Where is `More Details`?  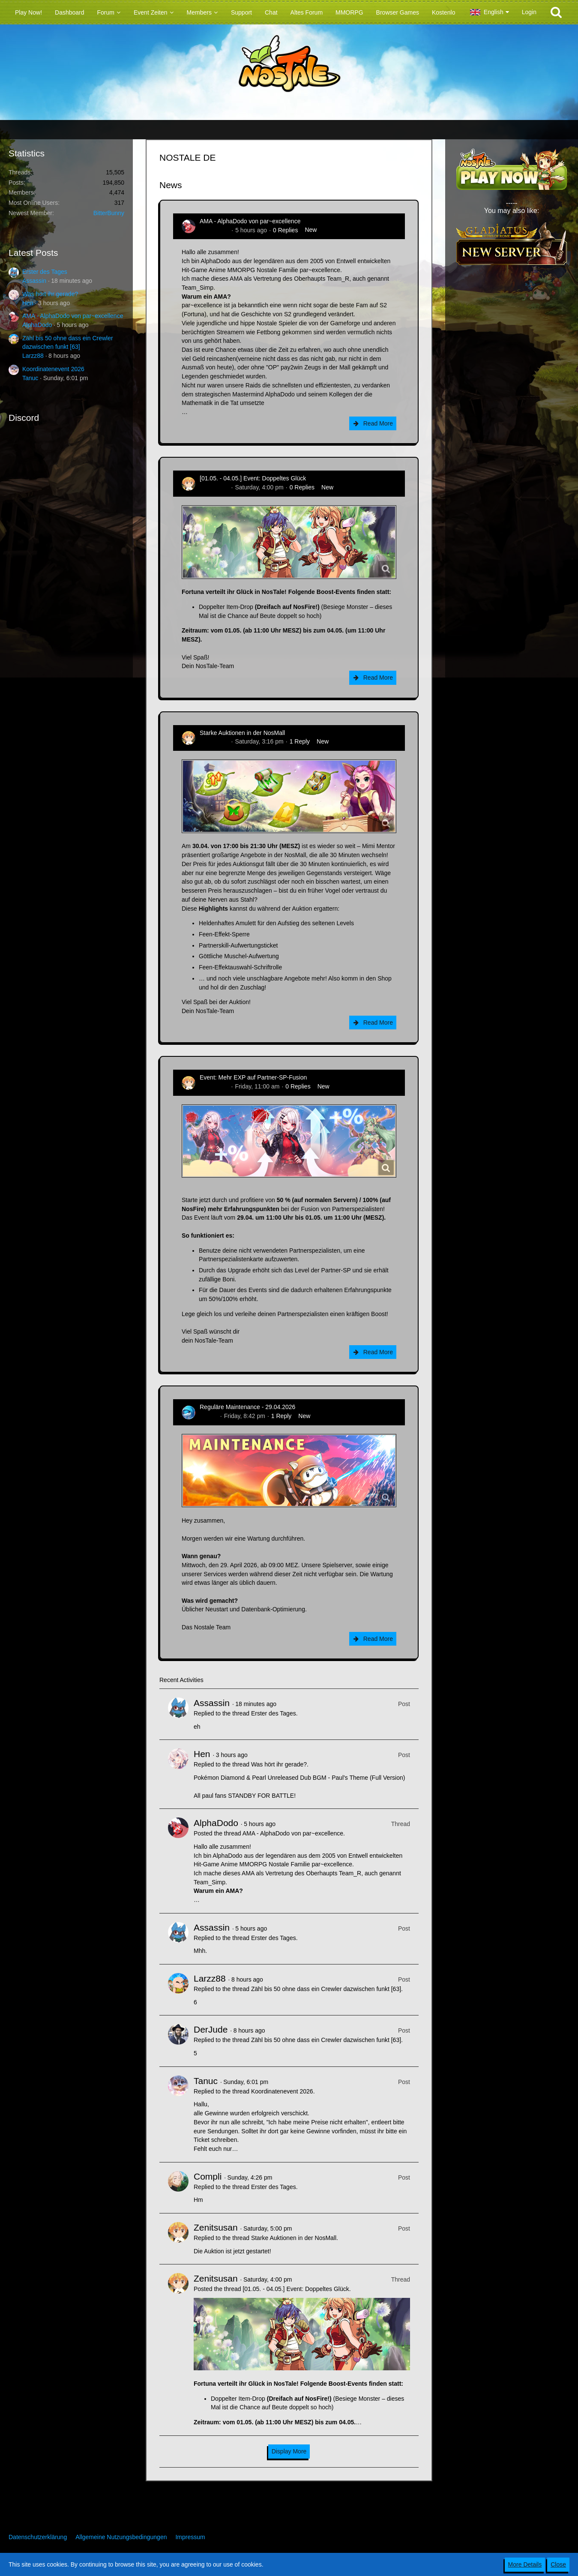
More Details is located at coordinates (525, 2564).